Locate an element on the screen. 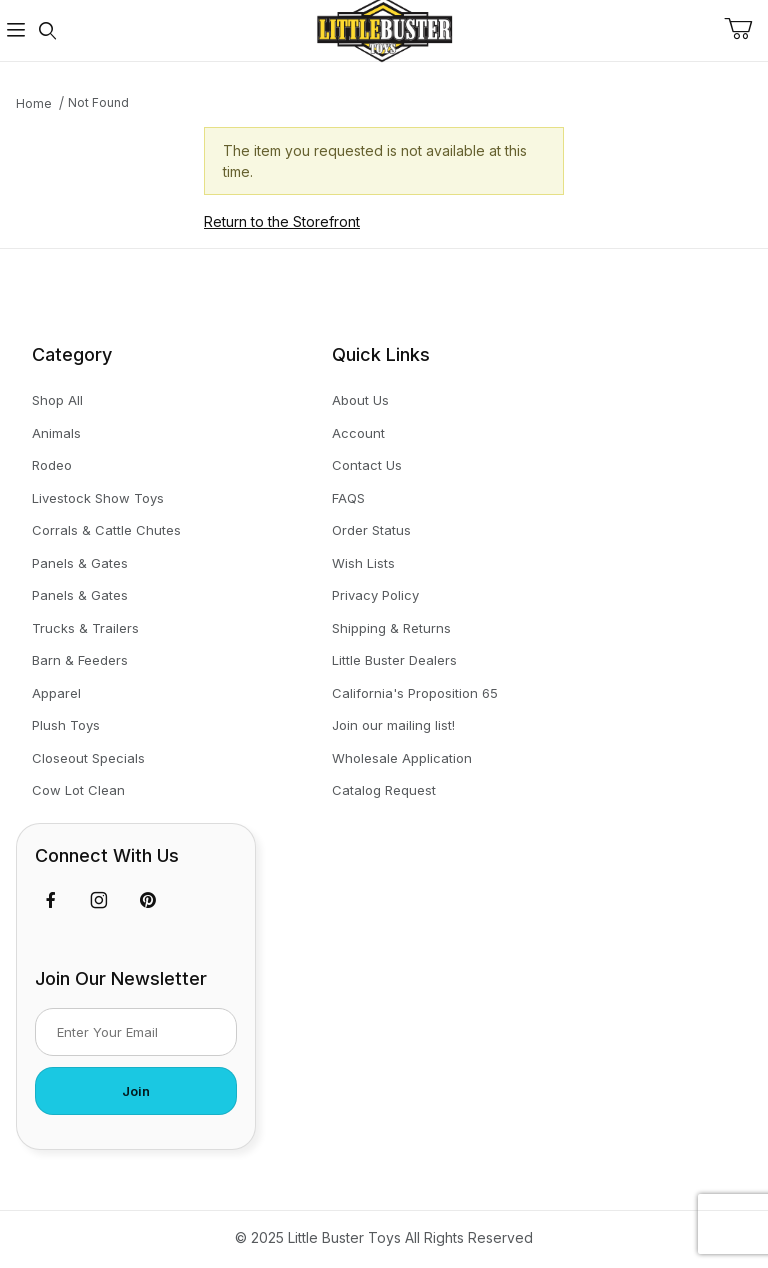 The image size is (768, 1268). Return to the Storefront is located at coordinates (282, 221).